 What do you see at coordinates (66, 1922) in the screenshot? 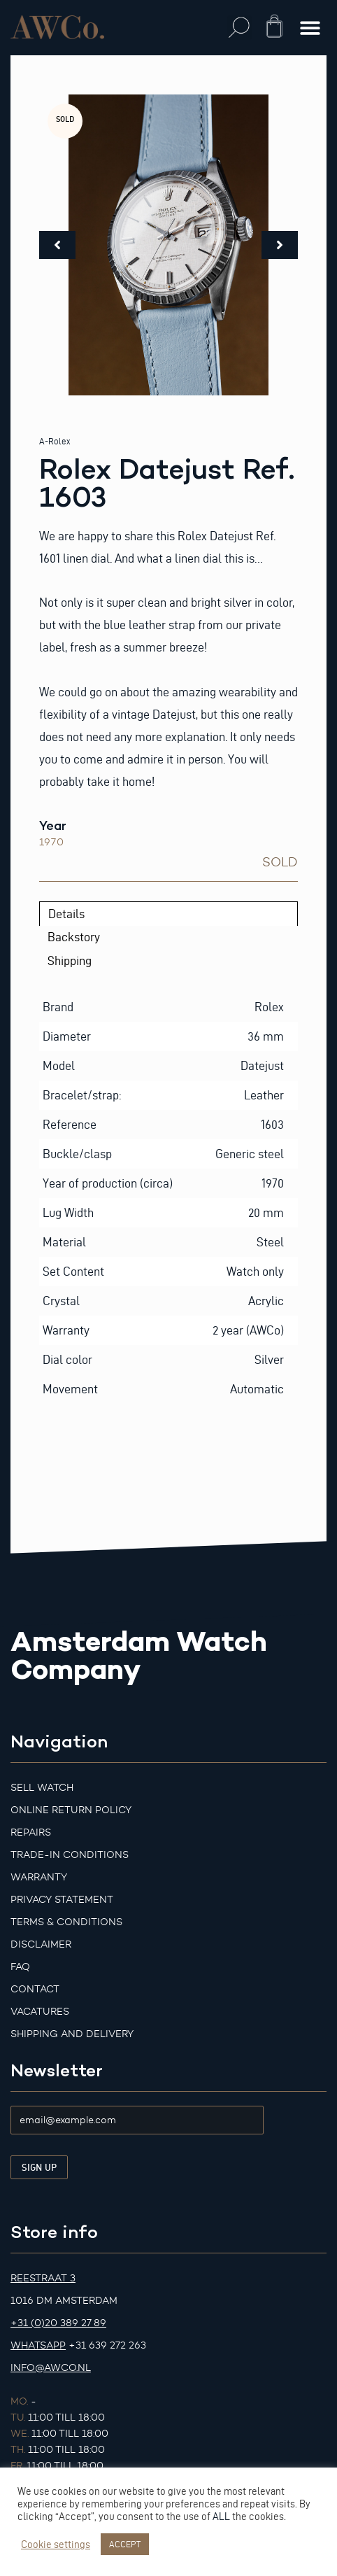
I see `Terms & Conditions` at bounding box center [66, 1922].